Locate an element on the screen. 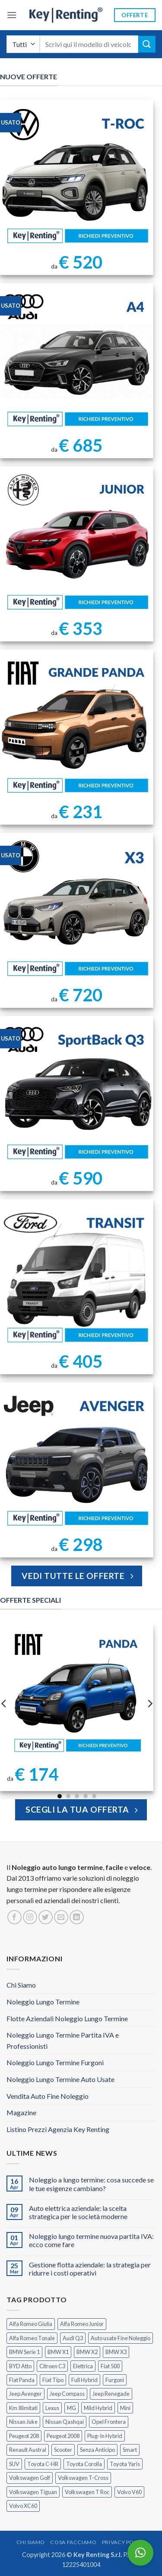 The width and height of the screenshot is (162, 2576). Senza Anticipo [Senza Anticipo (131 prodotti)] is located at coordinates (97, 2449).